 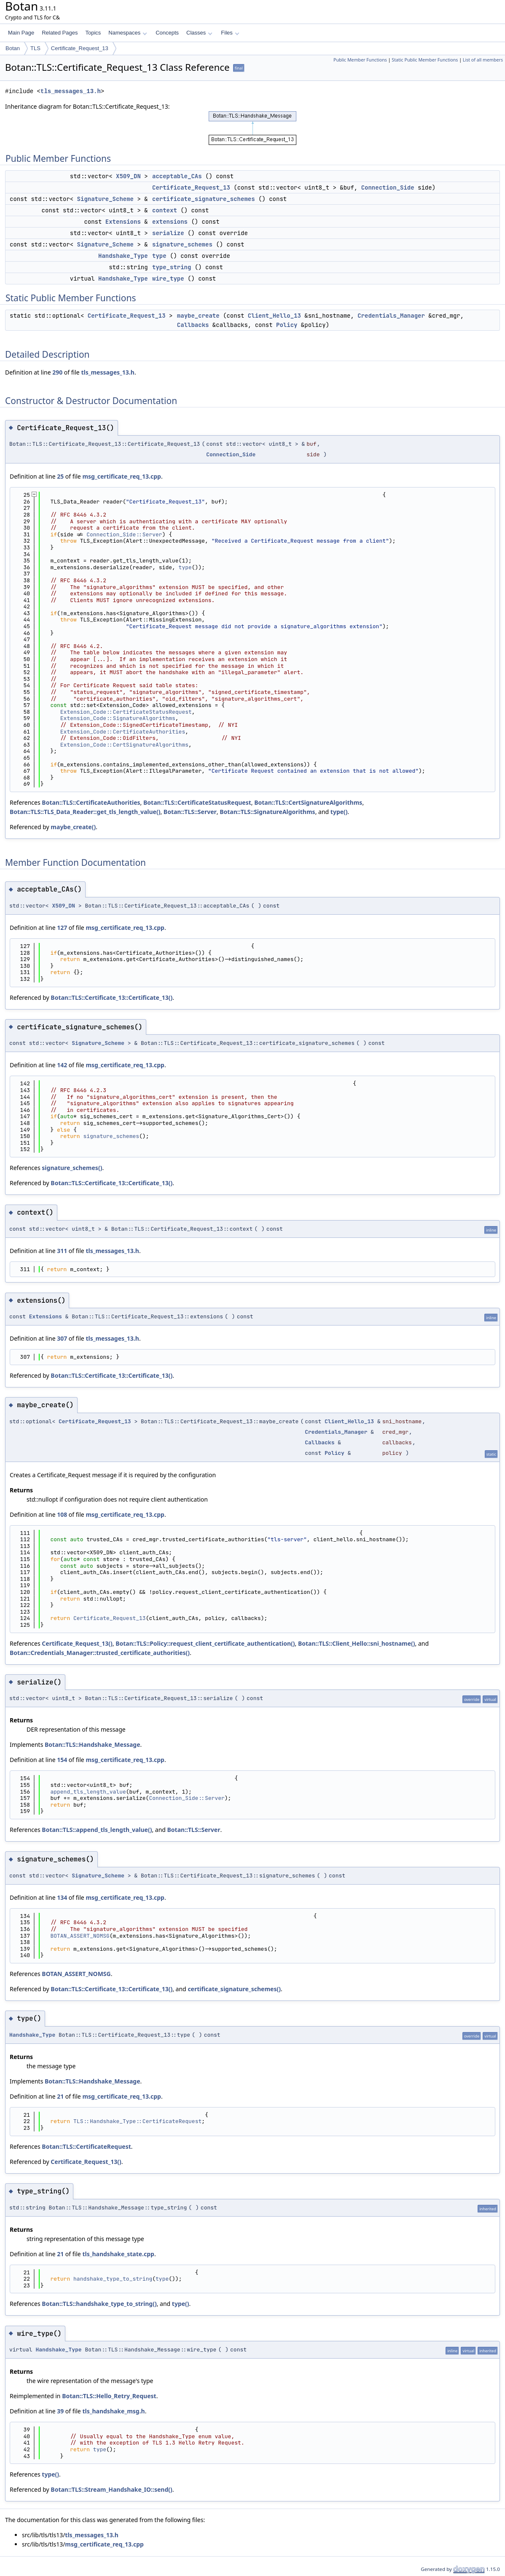 I want to click on 307, so click(x=62, y=1338).